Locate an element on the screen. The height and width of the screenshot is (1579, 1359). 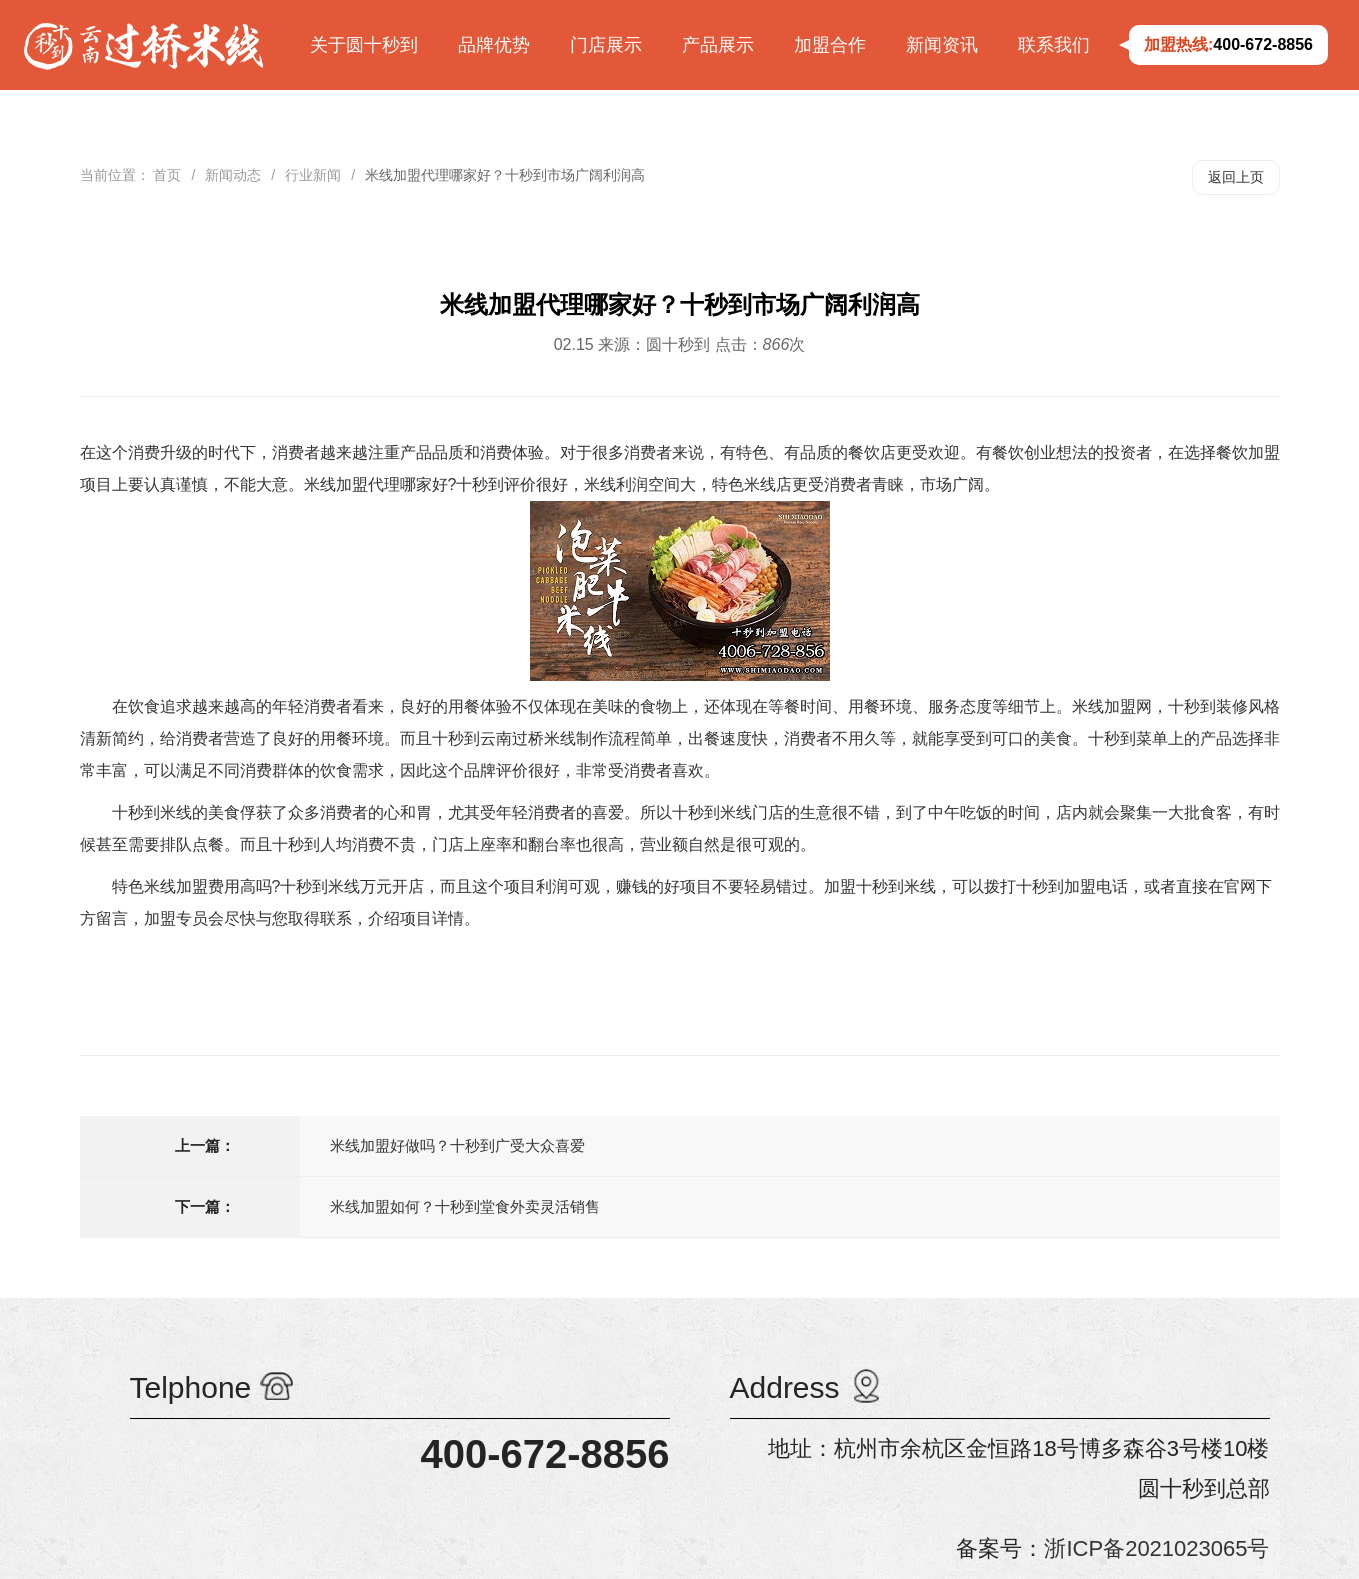
联系我们 is located at coordinates (1054, 45).